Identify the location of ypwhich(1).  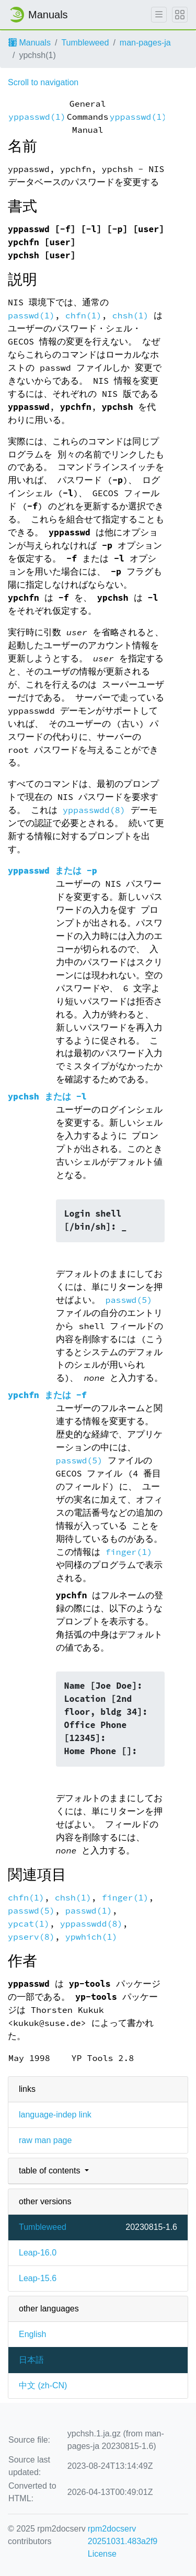
(91, 1936).